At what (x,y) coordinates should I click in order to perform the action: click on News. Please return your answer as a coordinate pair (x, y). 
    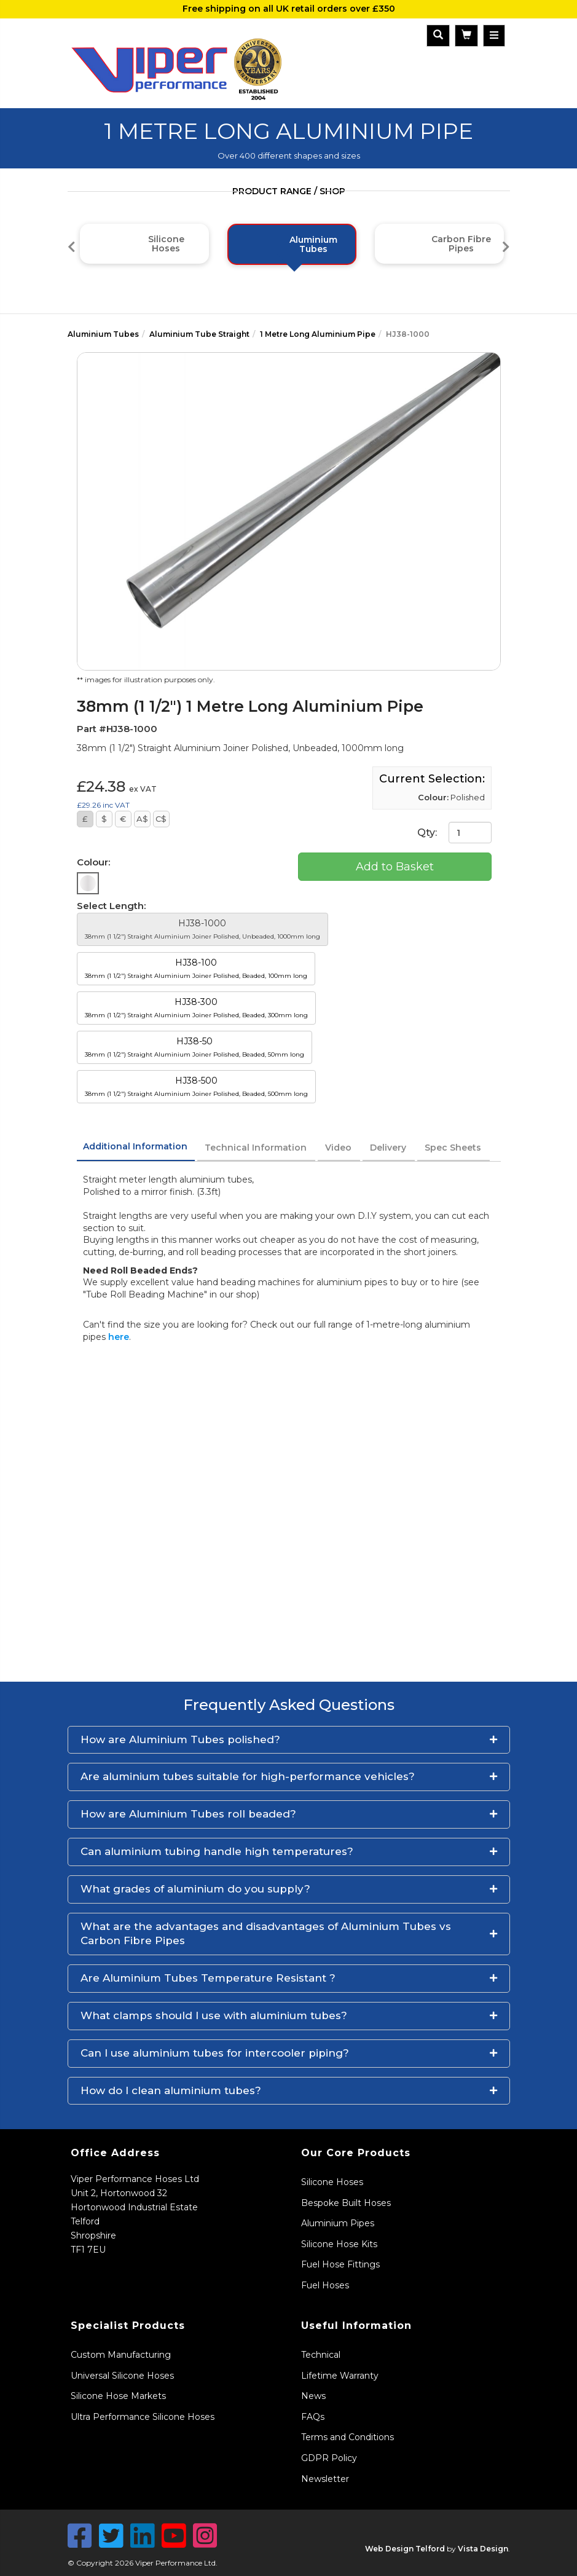
    Looking at the image, I should click on (313, 2395).